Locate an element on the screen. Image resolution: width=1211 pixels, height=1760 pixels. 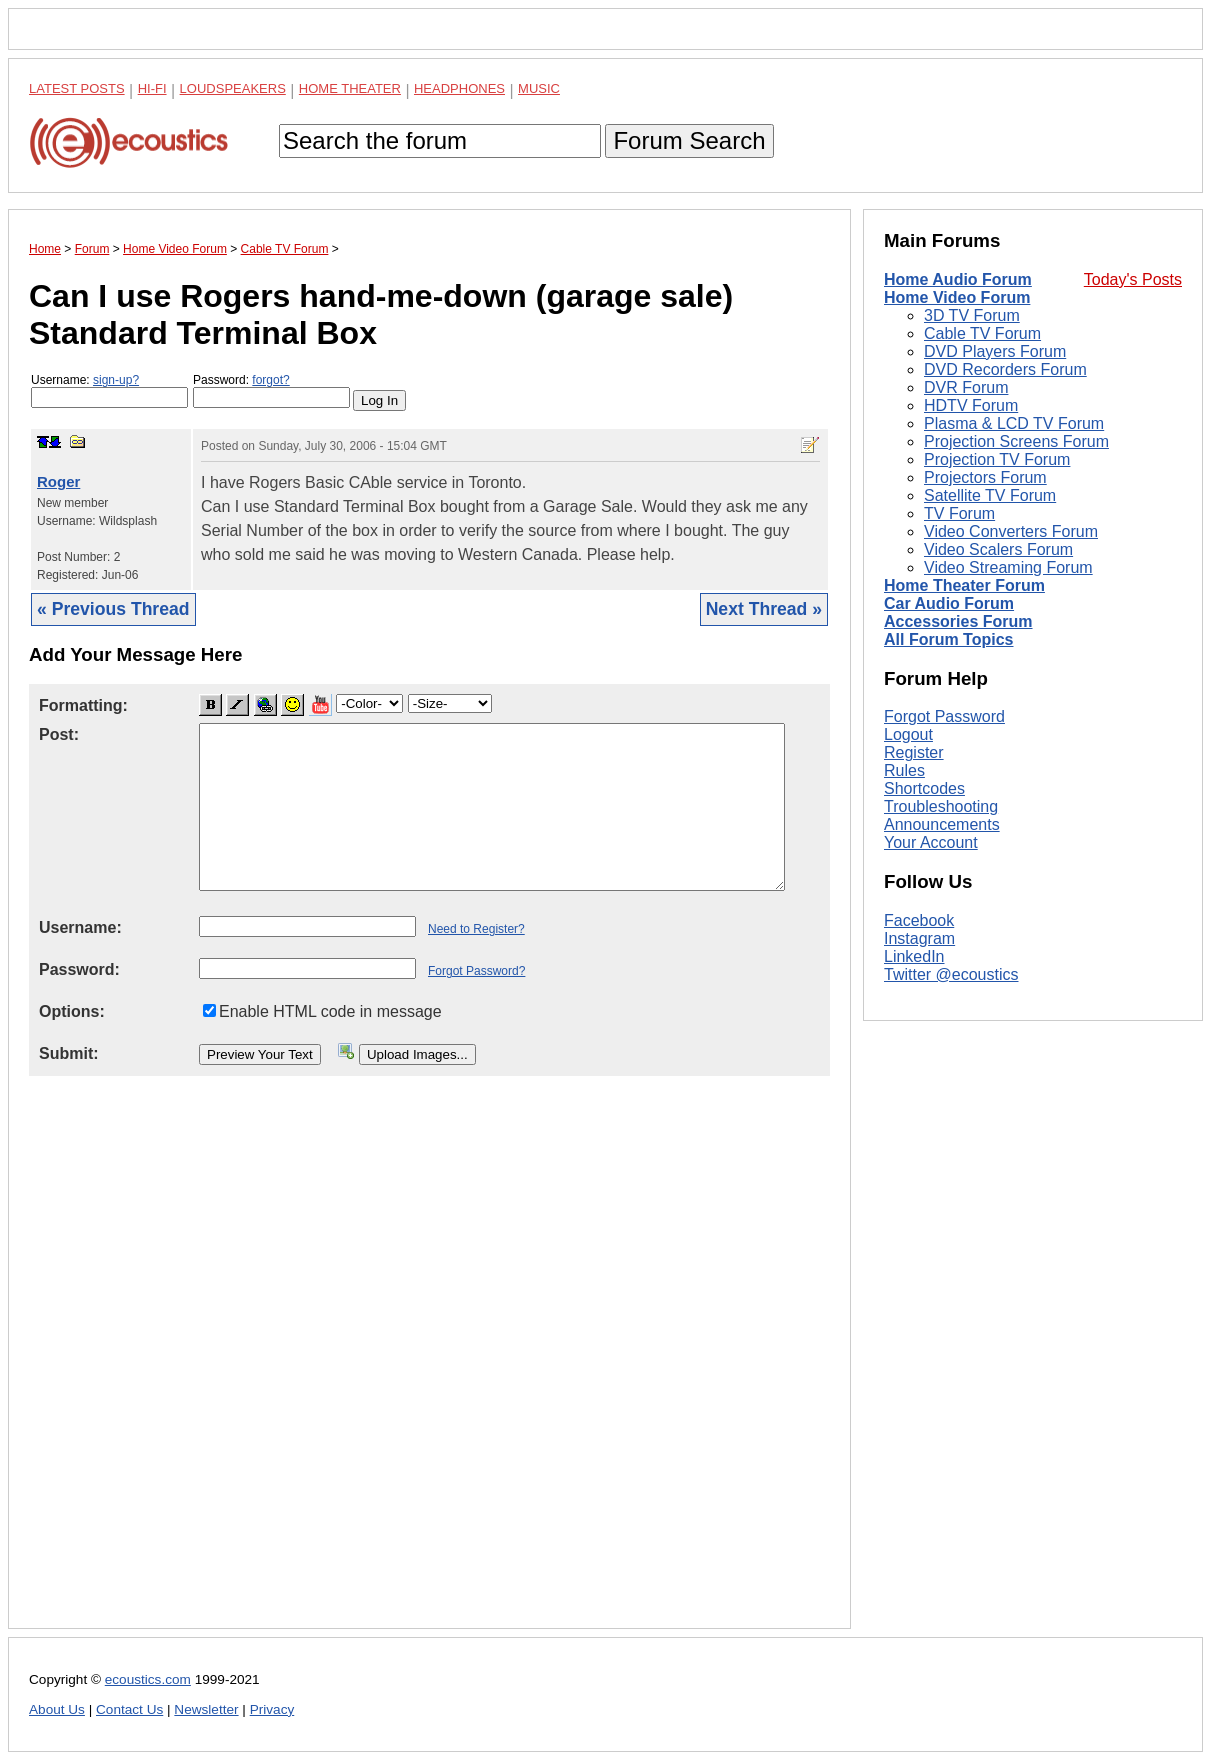
Loudspeakers is located at coordinates (233, 88).